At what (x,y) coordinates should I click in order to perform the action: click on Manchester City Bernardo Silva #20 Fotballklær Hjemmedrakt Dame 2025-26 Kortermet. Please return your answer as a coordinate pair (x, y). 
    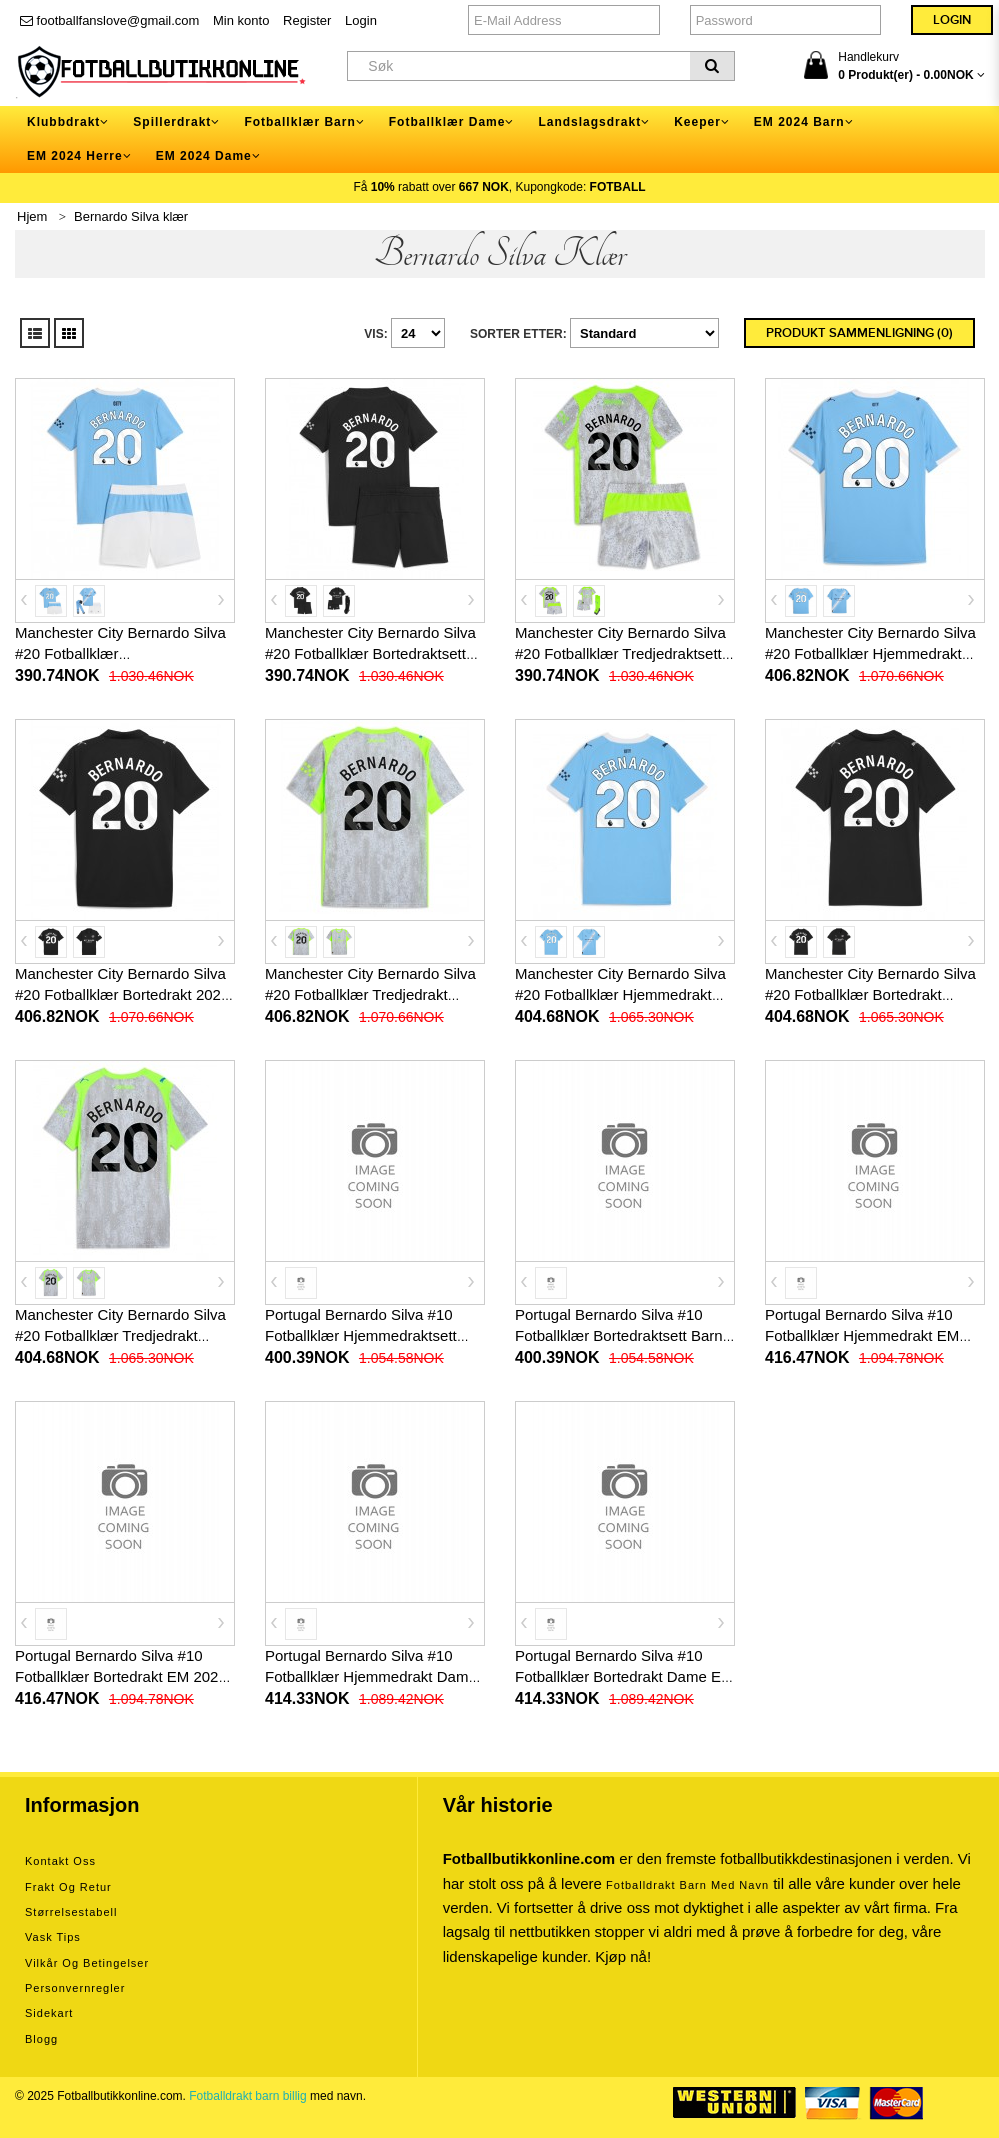
    Looking at the image, I should click on (620, 994).